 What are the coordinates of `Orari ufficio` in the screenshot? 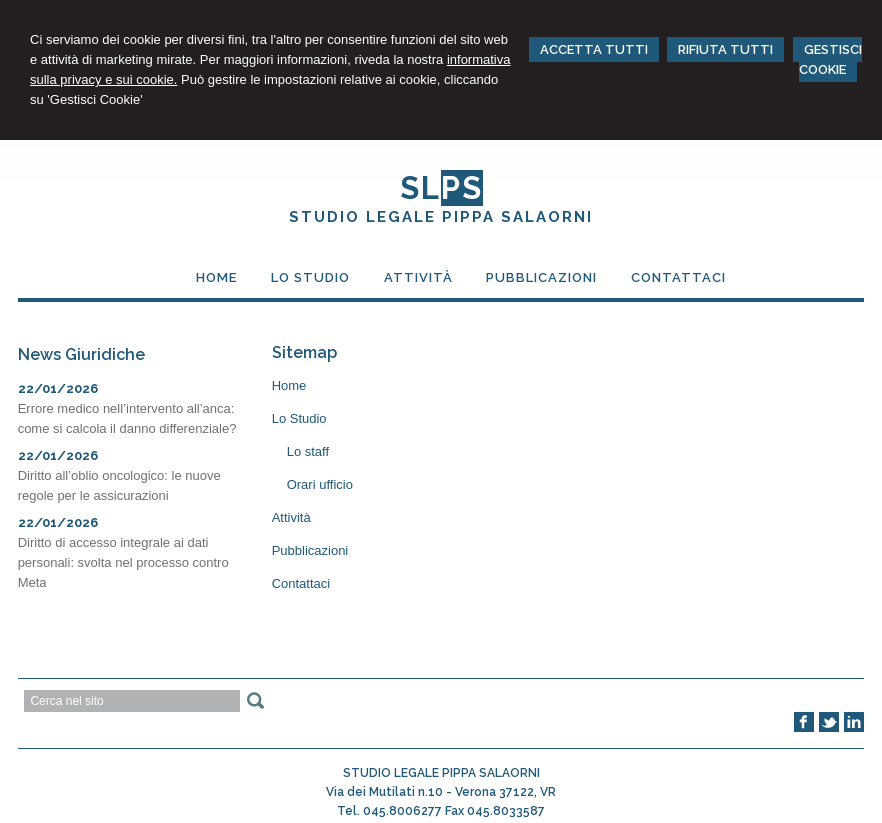 It's located at (320, 484).